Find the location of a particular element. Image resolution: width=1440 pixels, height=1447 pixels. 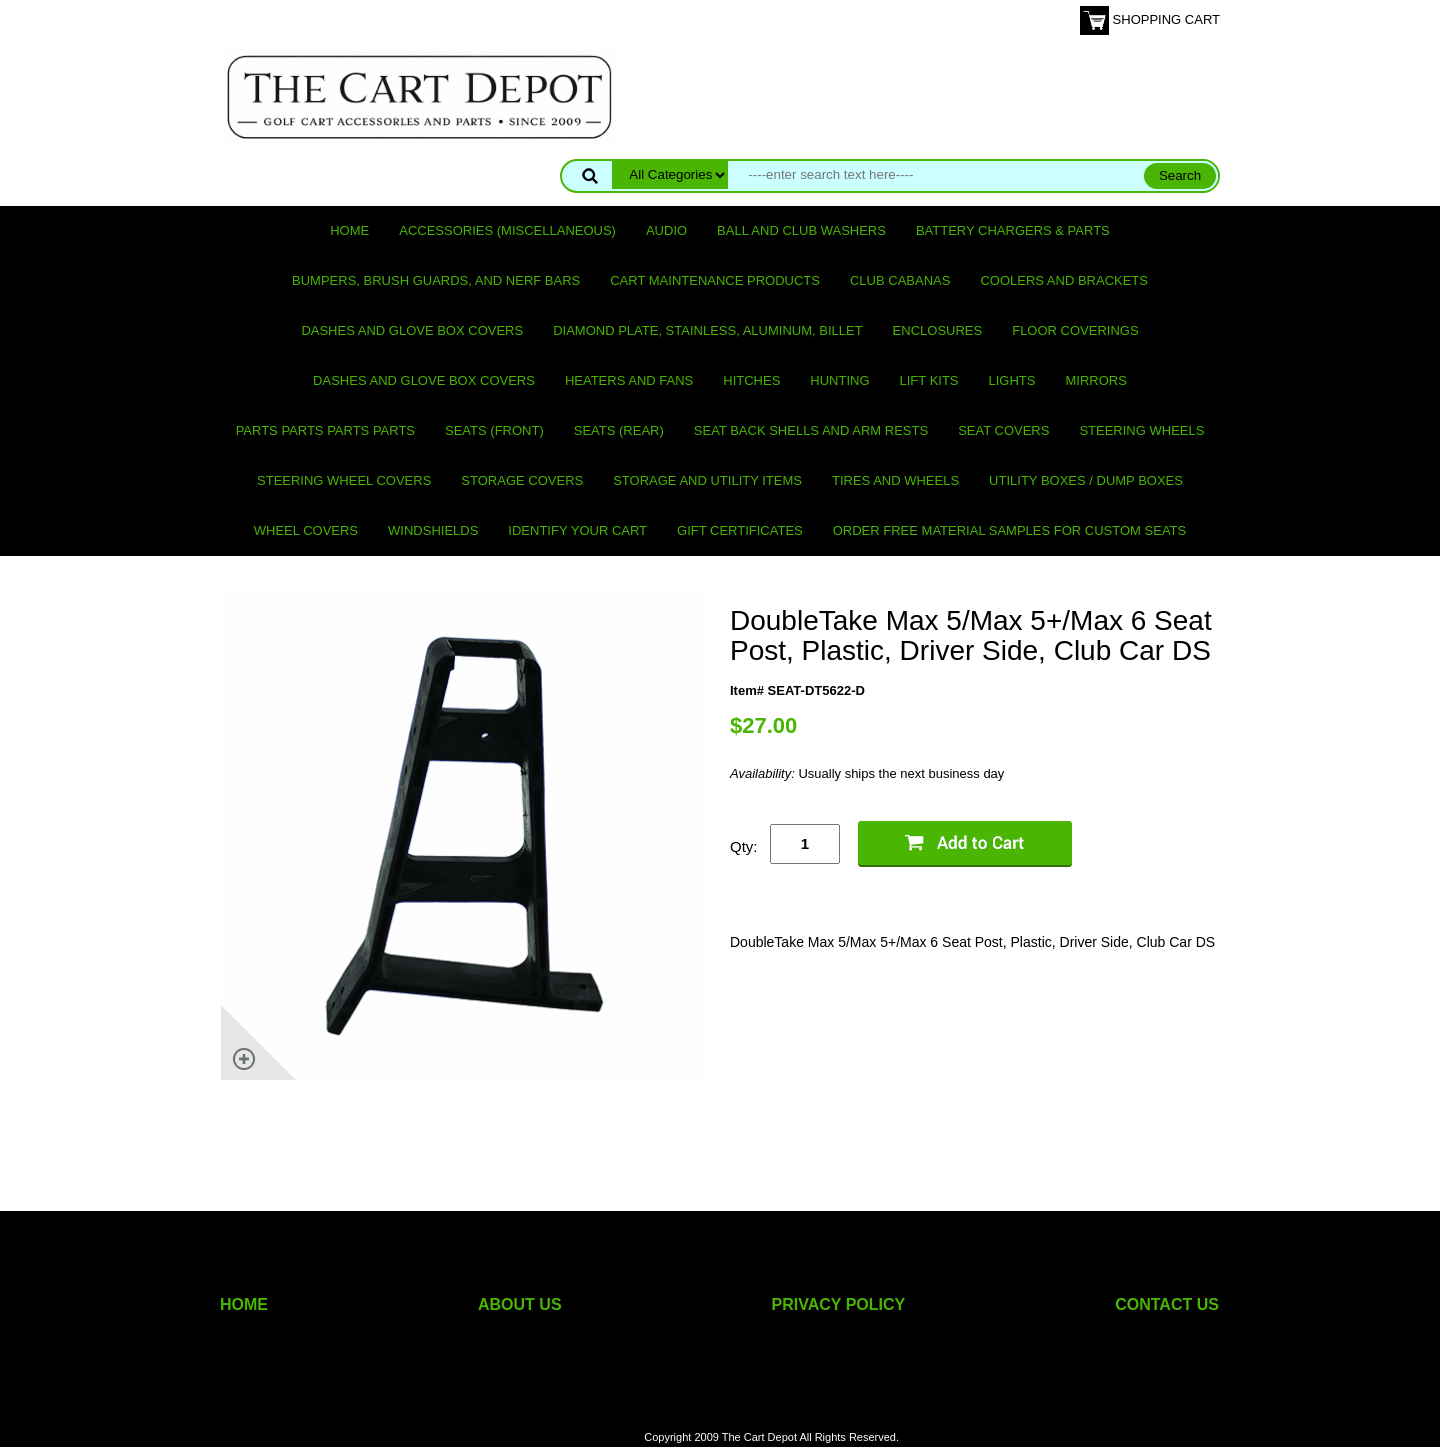

Storage and utility items is located at coordinates (707, 480).